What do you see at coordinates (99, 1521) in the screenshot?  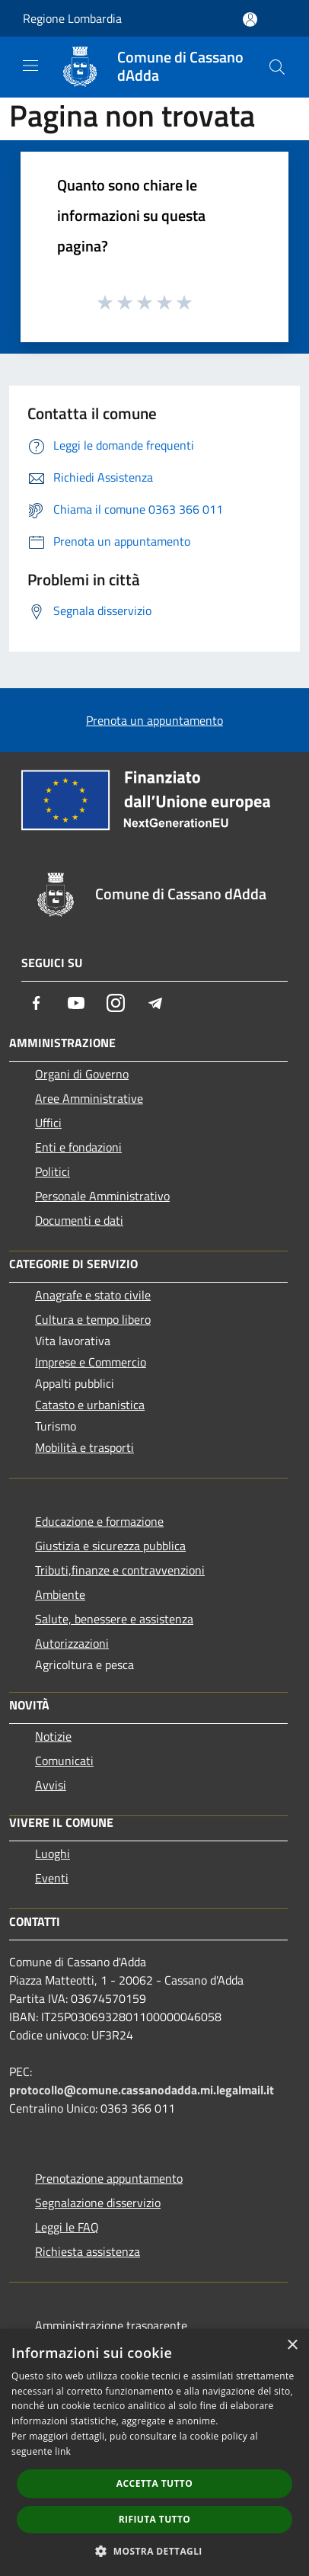 I see `Educazione e formazione` at bounding box center [99, 1521].